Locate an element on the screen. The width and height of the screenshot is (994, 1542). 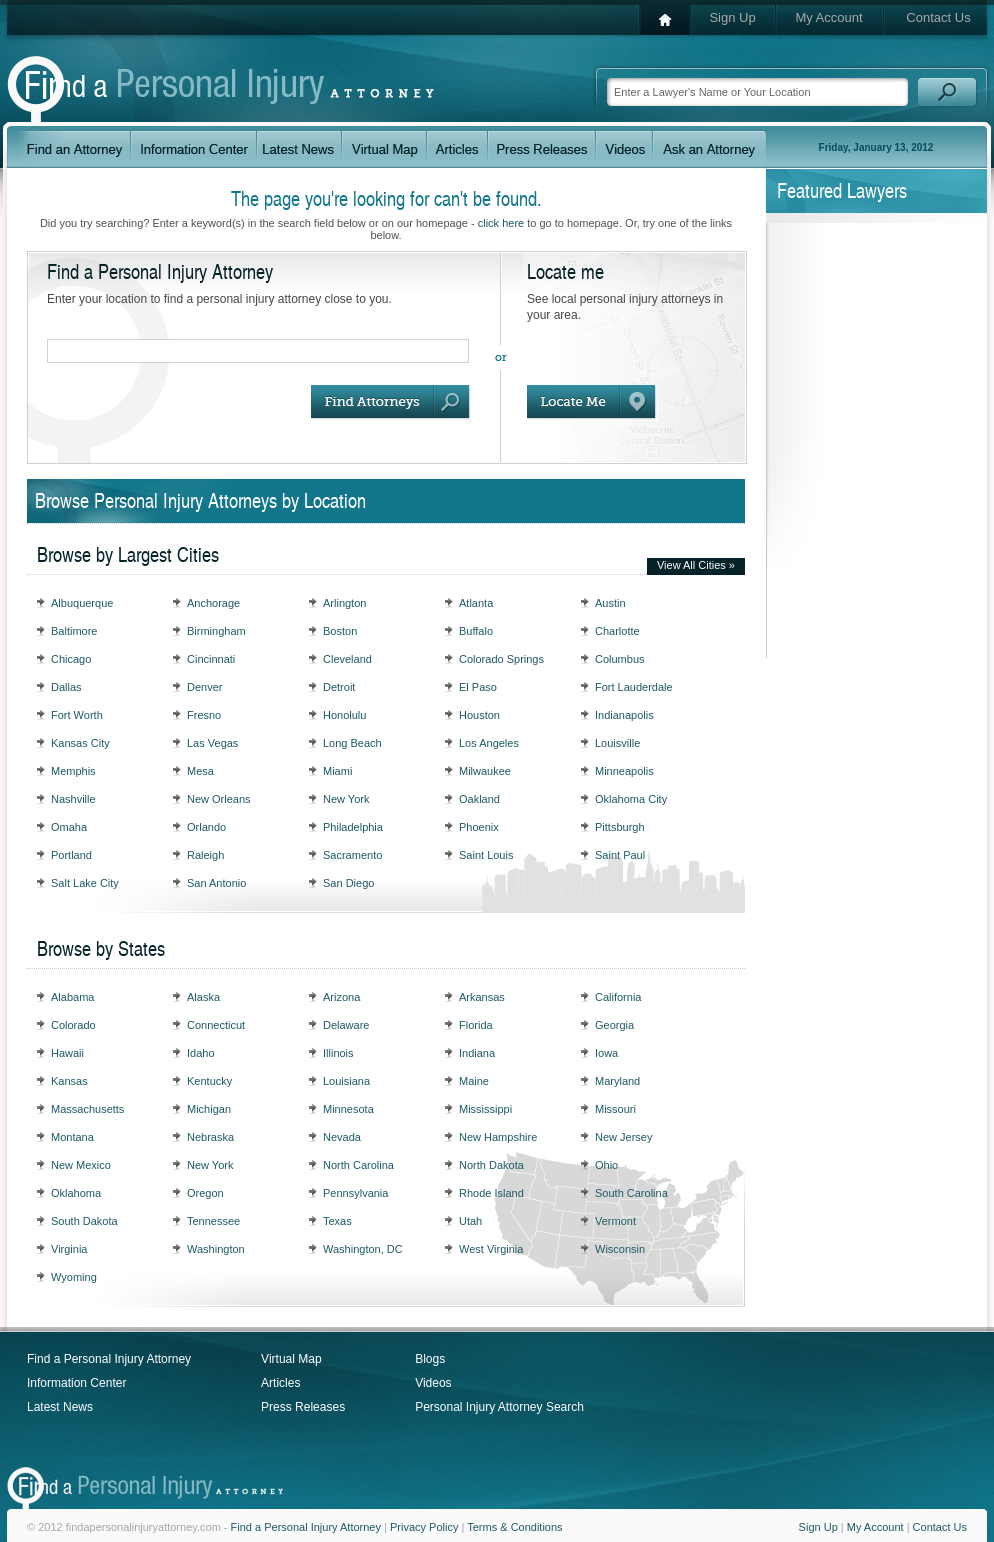
Utah is located at coordinates (470, 1221).